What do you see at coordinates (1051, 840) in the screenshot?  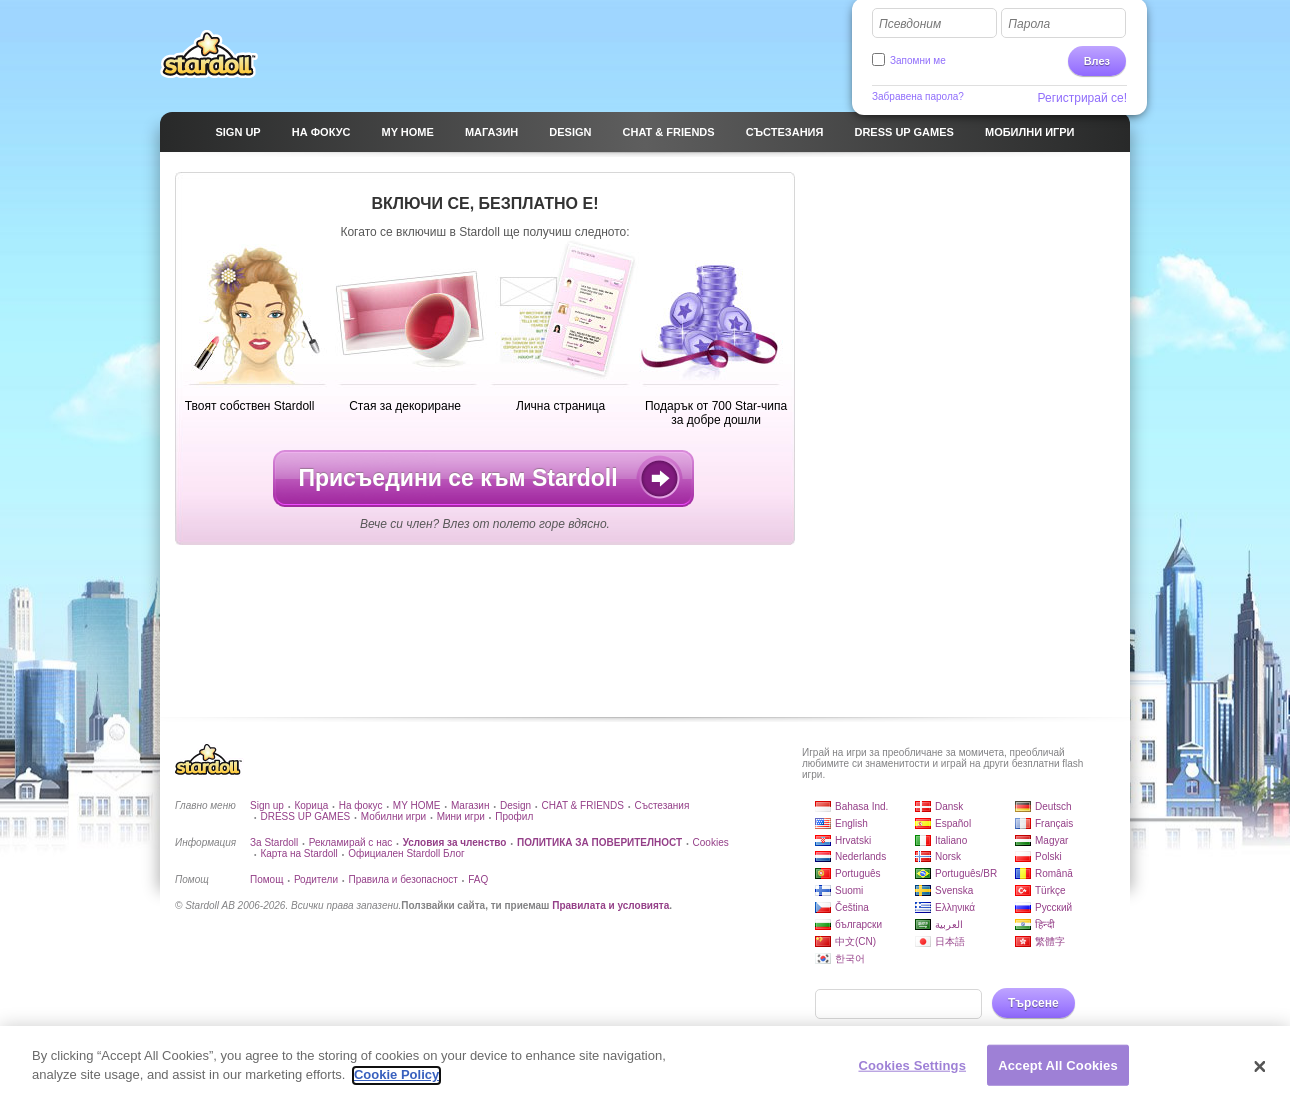 I see `Magyar` at bounding box center [1051, 840].